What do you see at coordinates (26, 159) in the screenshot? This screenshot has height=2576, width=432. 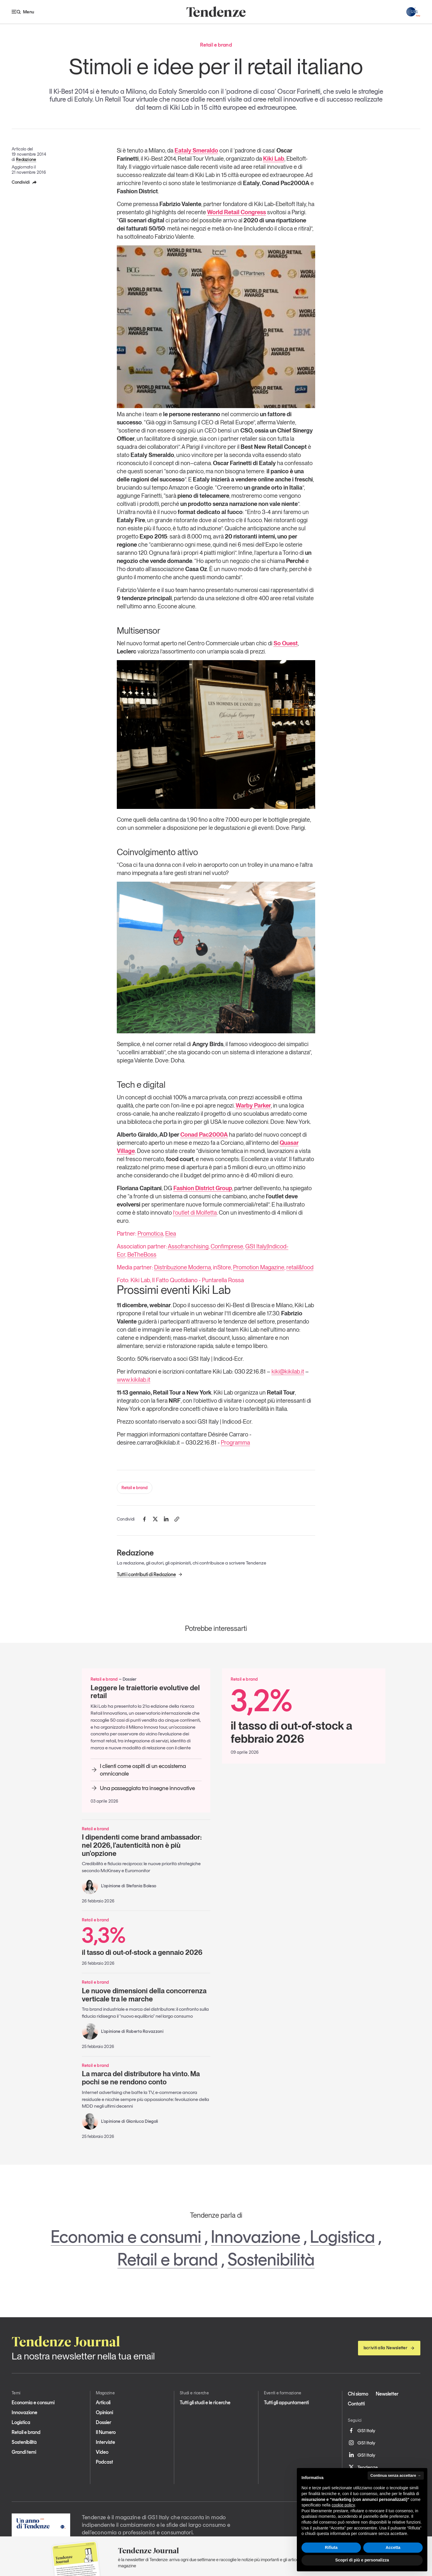 I see `Redazione` at bounding box center [26, 159].